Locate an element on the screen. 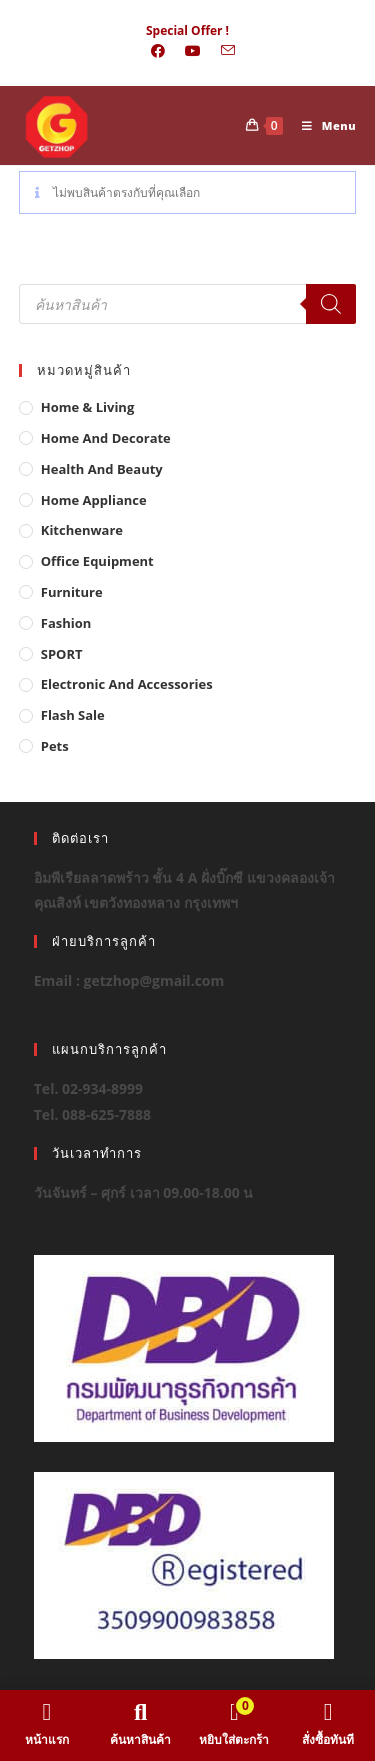  [Mobile Menu] is located at coordinates (322, 125).